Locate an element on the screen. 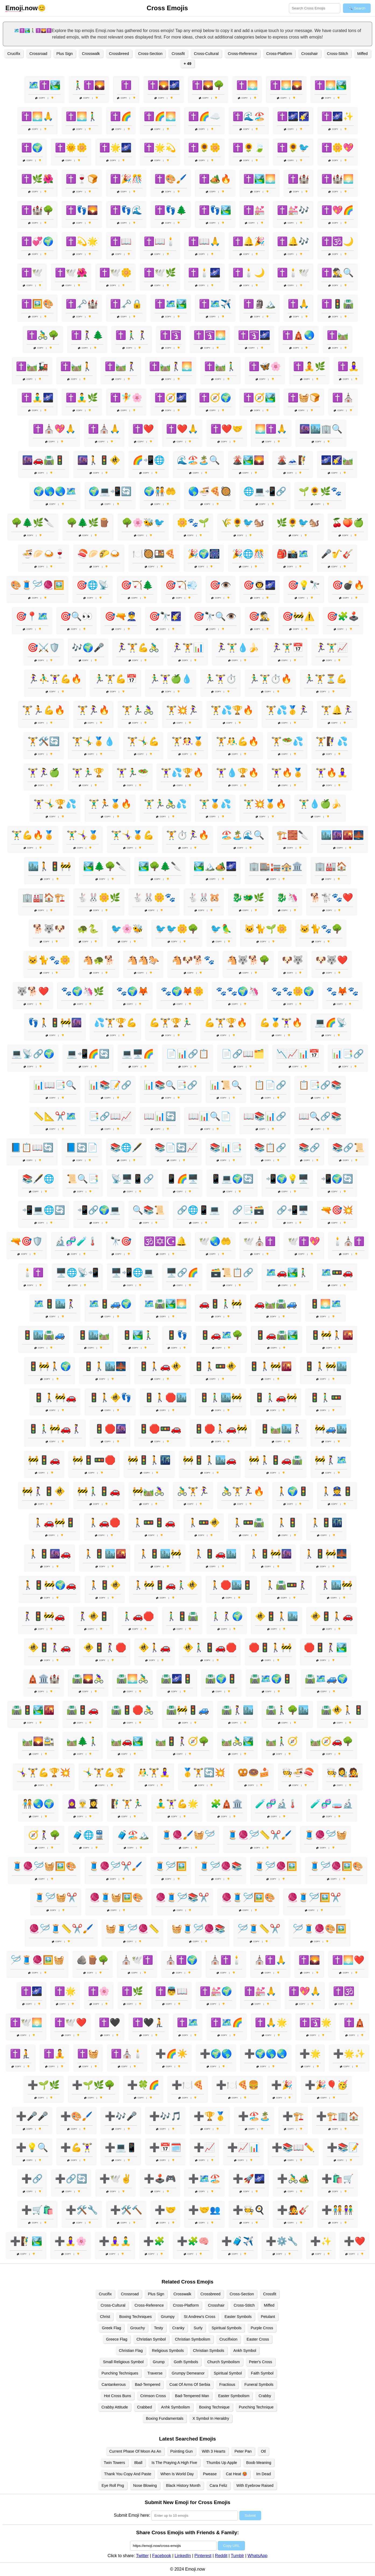 The height and width of the screenshot is (2576, 375). 🚶‍♂️🚦🛣️ is located at coordinates (182, 1616).